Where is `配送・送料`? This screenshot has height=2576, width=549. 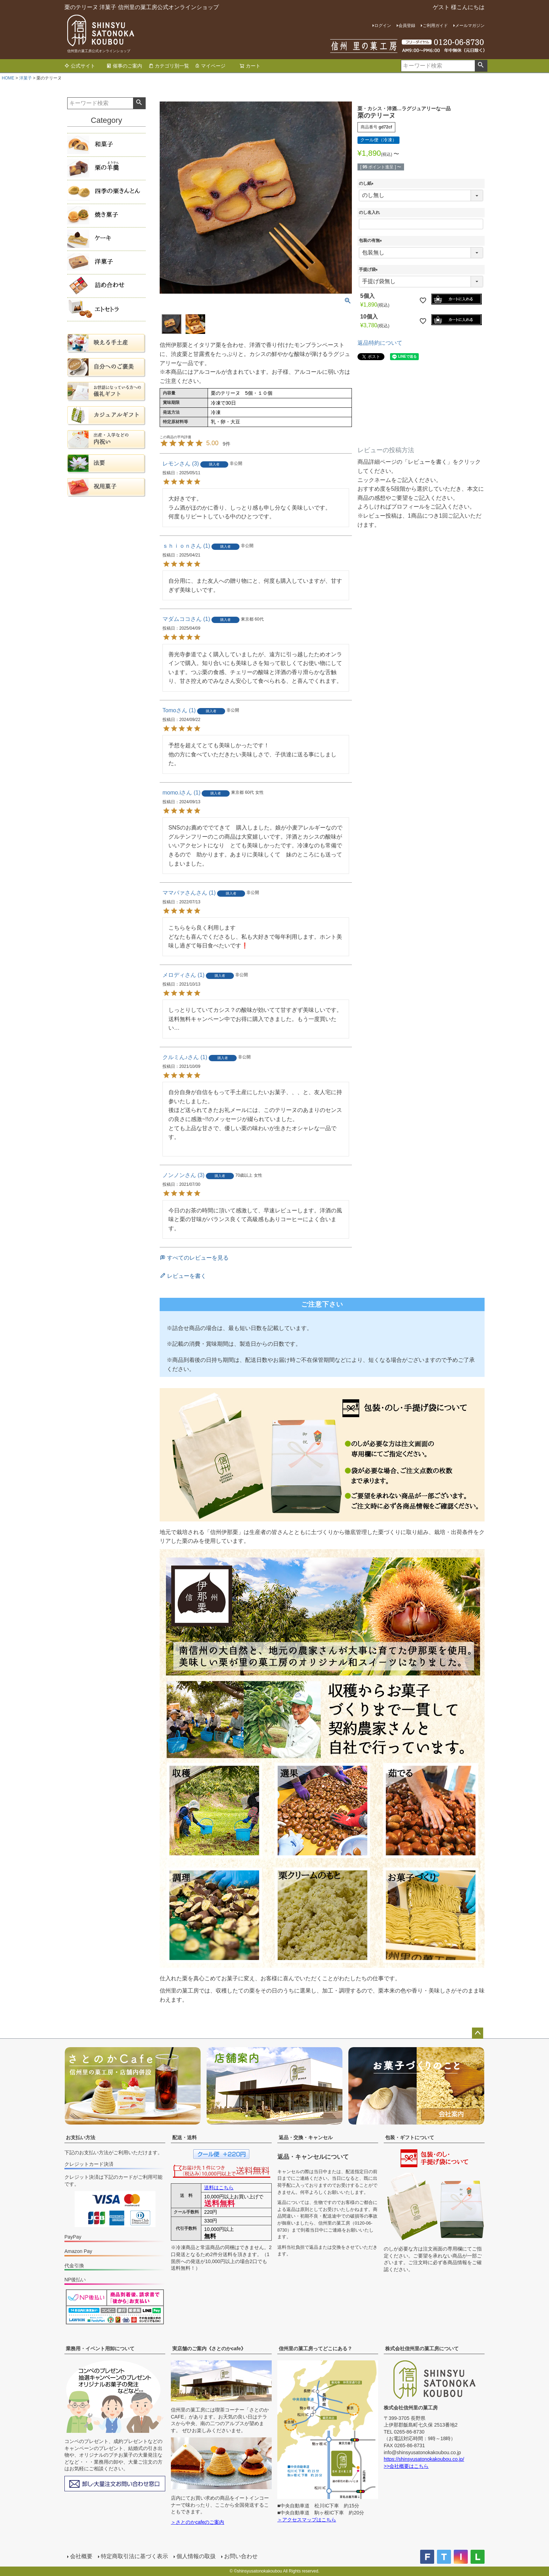
配送・送料 is located at coordinates (184, 2137).